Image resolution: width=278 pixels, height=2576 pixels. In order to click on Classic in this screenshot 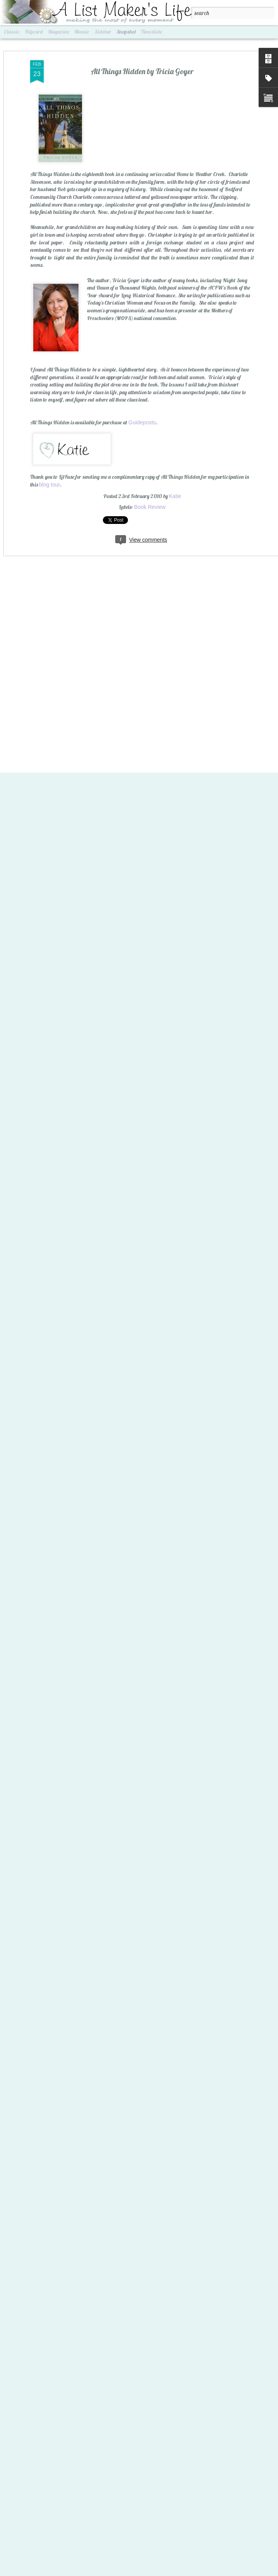, I will do `click(12, 31)`.